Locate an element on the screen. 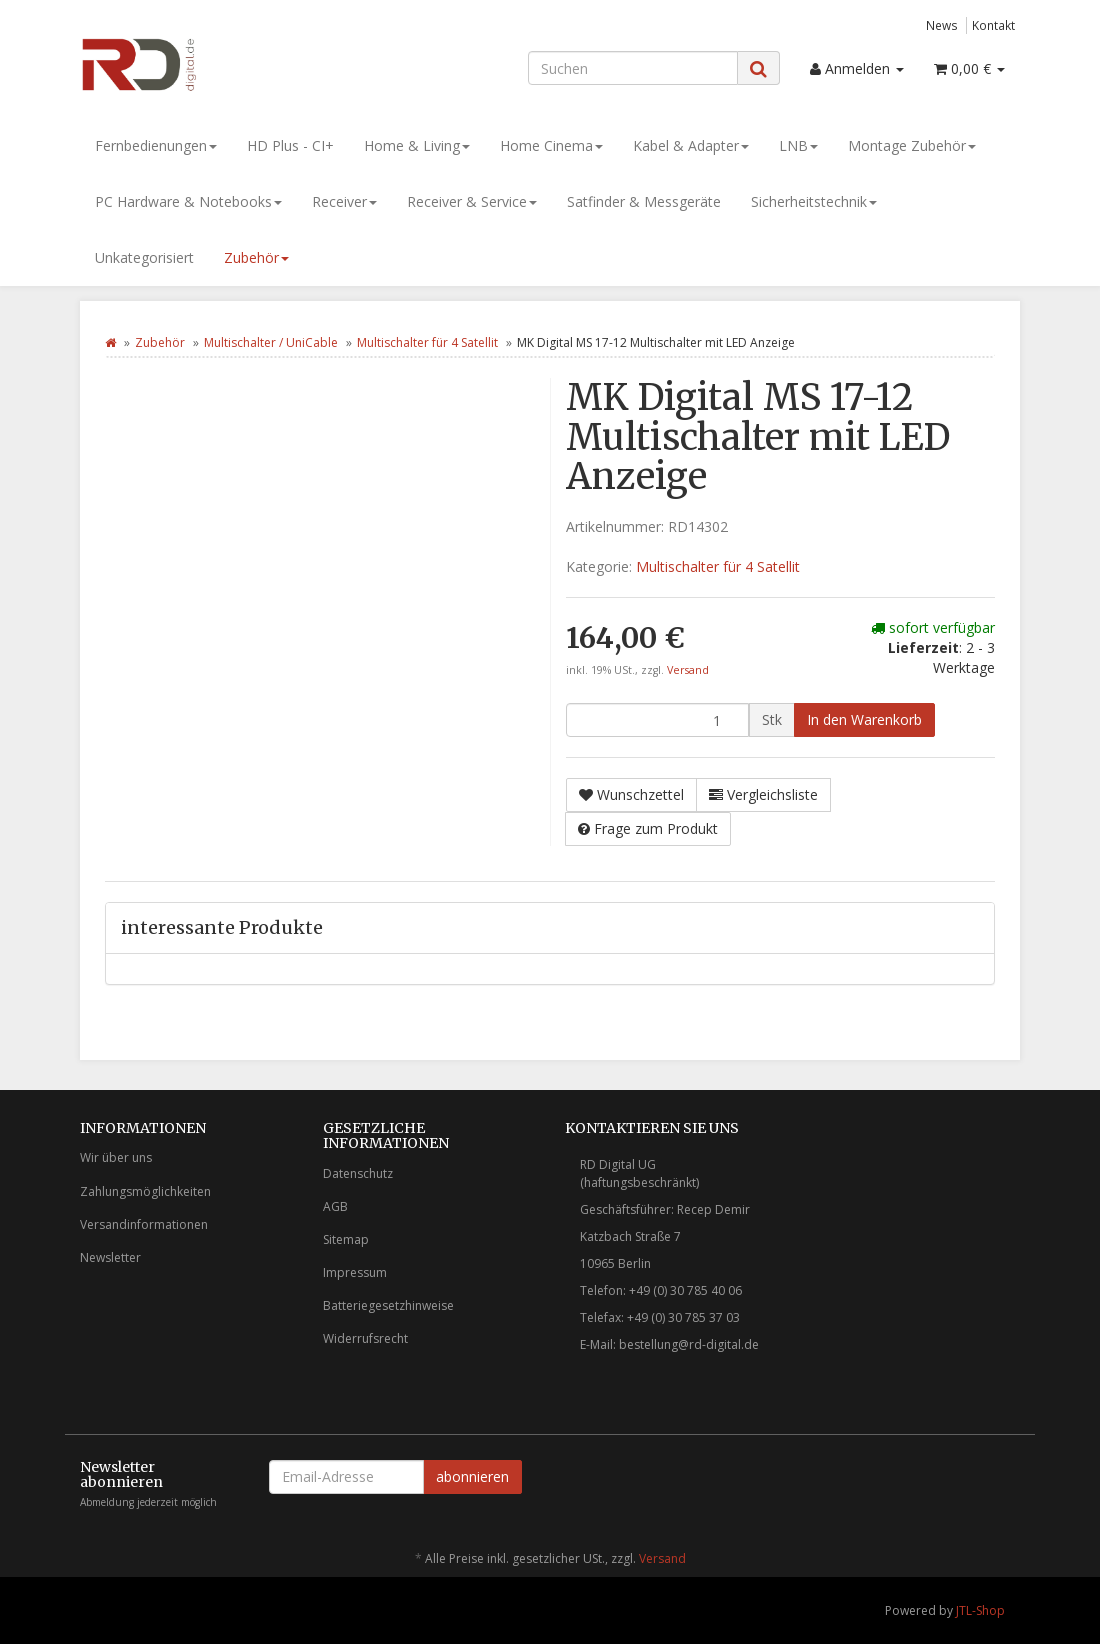 Image resolution: width=1100 pixels, height=1644 pixels. News is located at coordinates (942, 25).